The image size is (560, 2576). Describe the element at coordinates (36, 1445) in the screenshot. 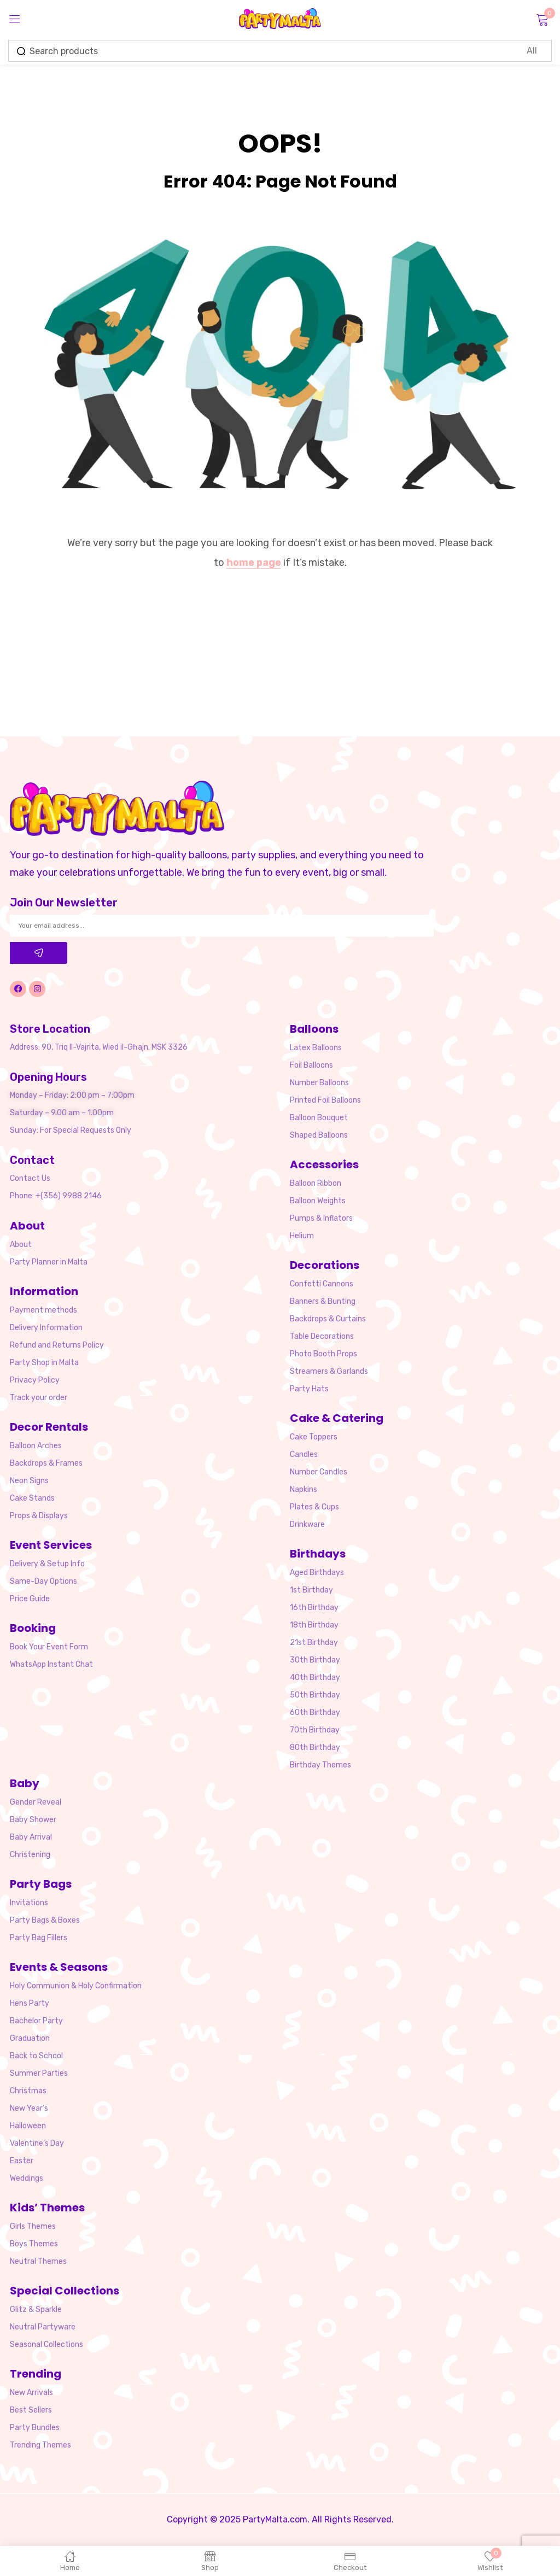

I see `Balloon Arches` at that location.